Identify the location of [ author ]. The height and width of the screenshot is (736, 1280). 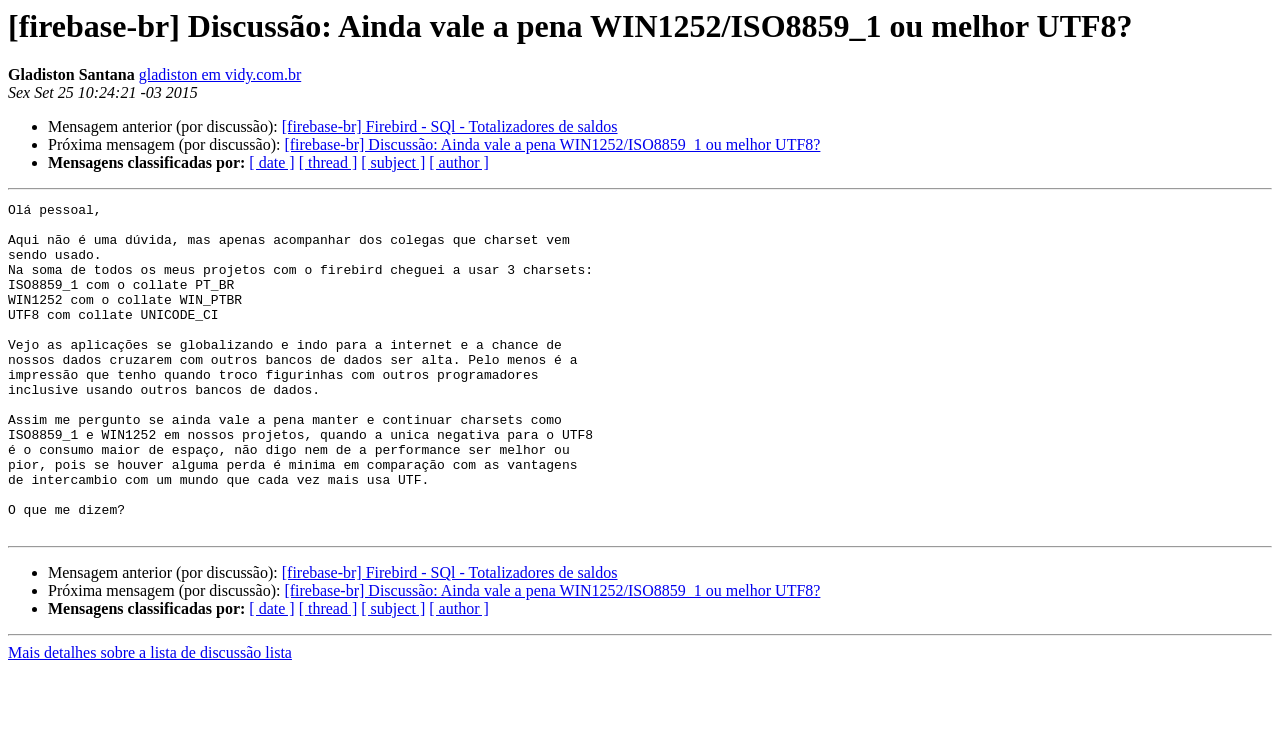
(459, 162).